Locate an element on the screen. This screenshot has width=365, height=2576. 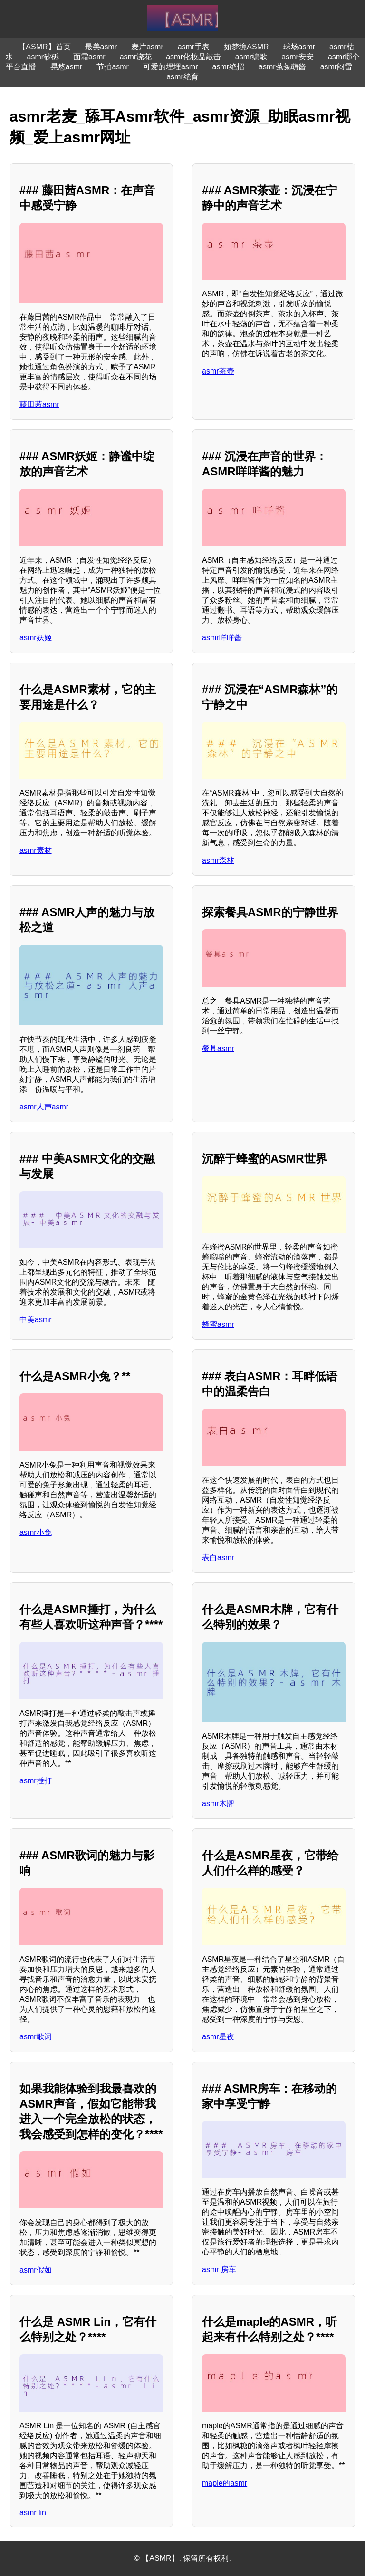
asmr假如 is located at coordinates (35, 2270).